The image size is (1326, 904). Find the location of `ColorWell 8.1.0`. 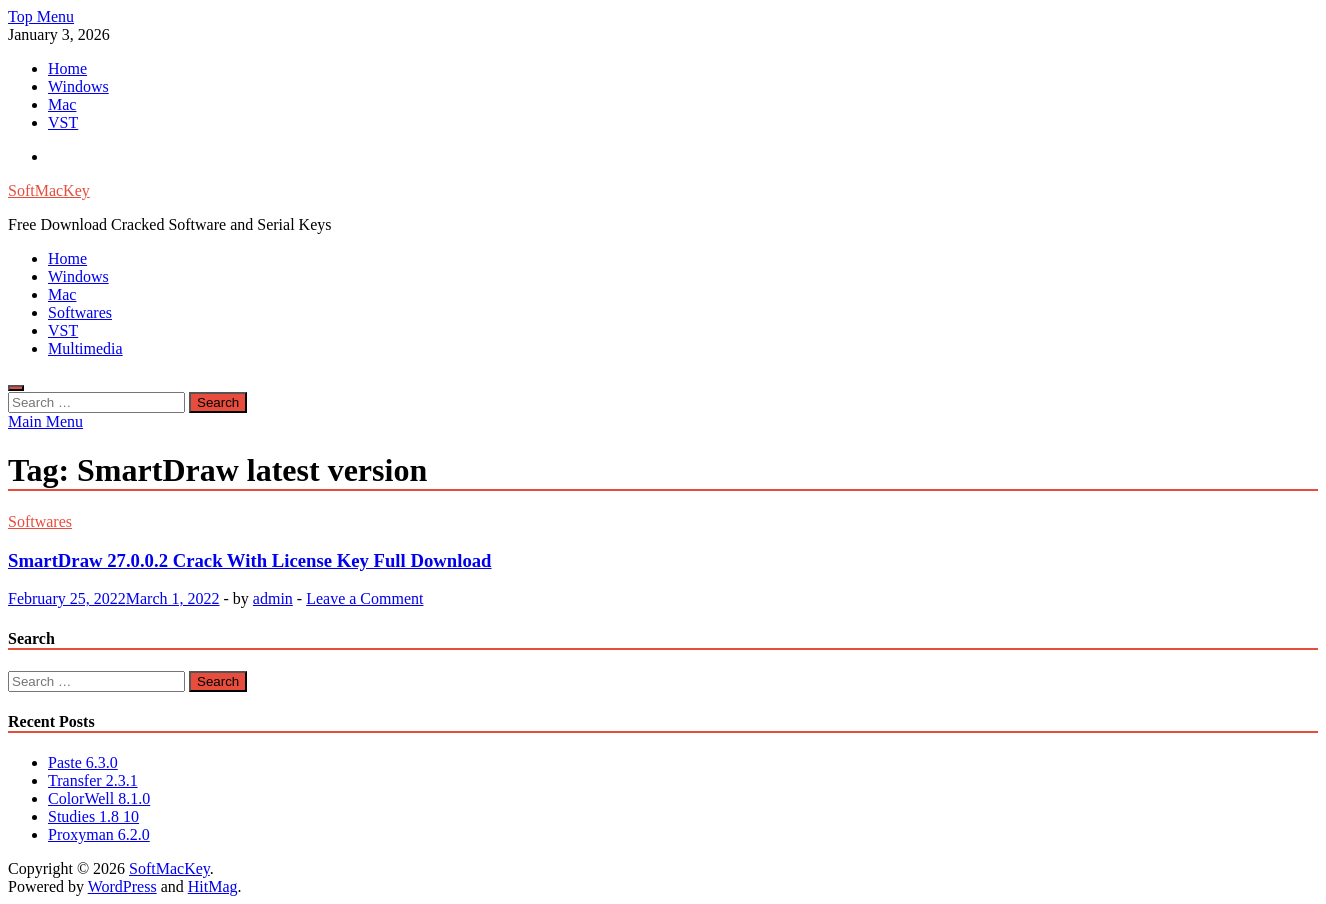

ColorWell 8.1.0 is located at coordinates (99, 798).